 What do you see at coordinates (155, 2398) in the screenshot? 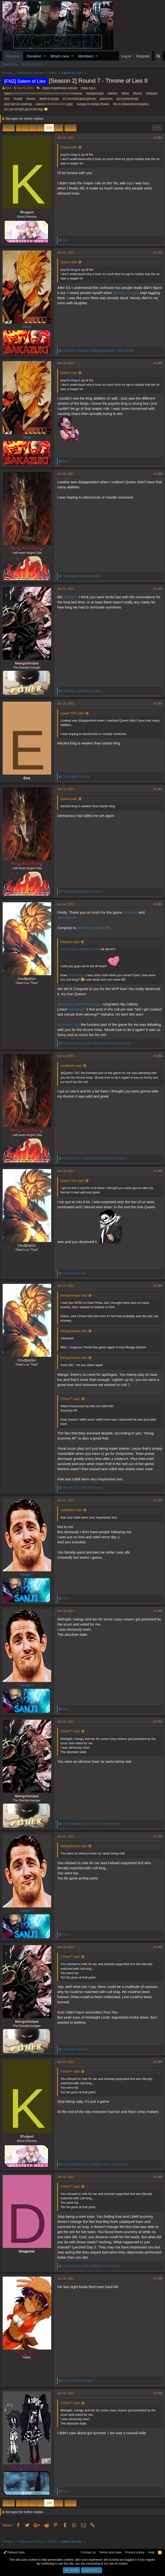
I see `#2,000` at bounding box center [155, 2398].